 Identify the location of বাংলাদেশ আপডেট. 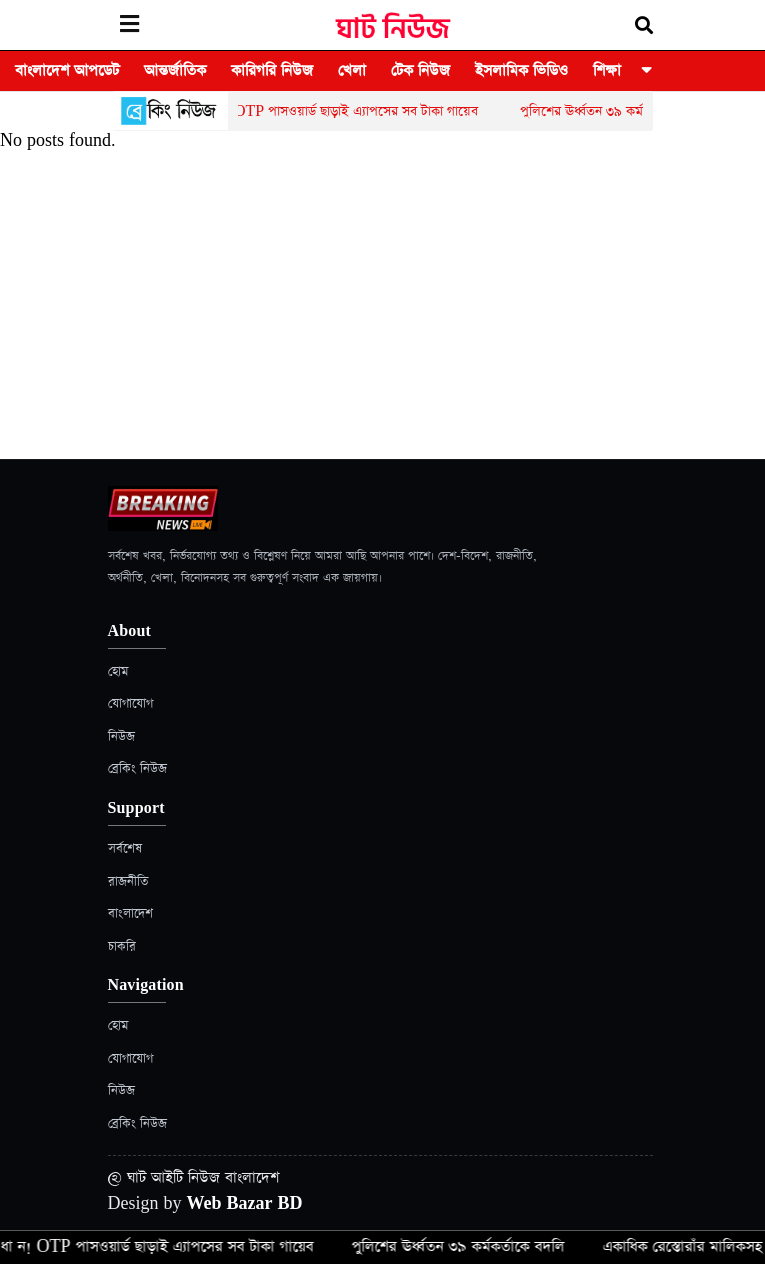
(67, 70).